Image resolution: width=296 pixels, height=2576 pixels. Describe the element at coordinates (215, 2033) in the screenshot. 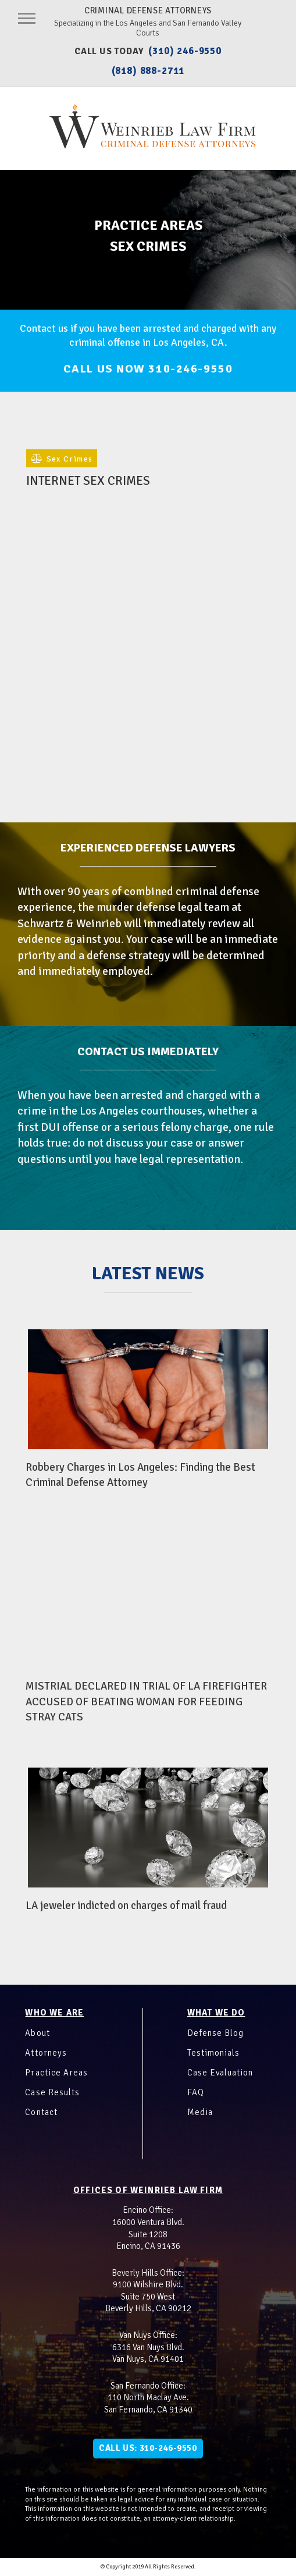

I see `Defense Blog` at that location.